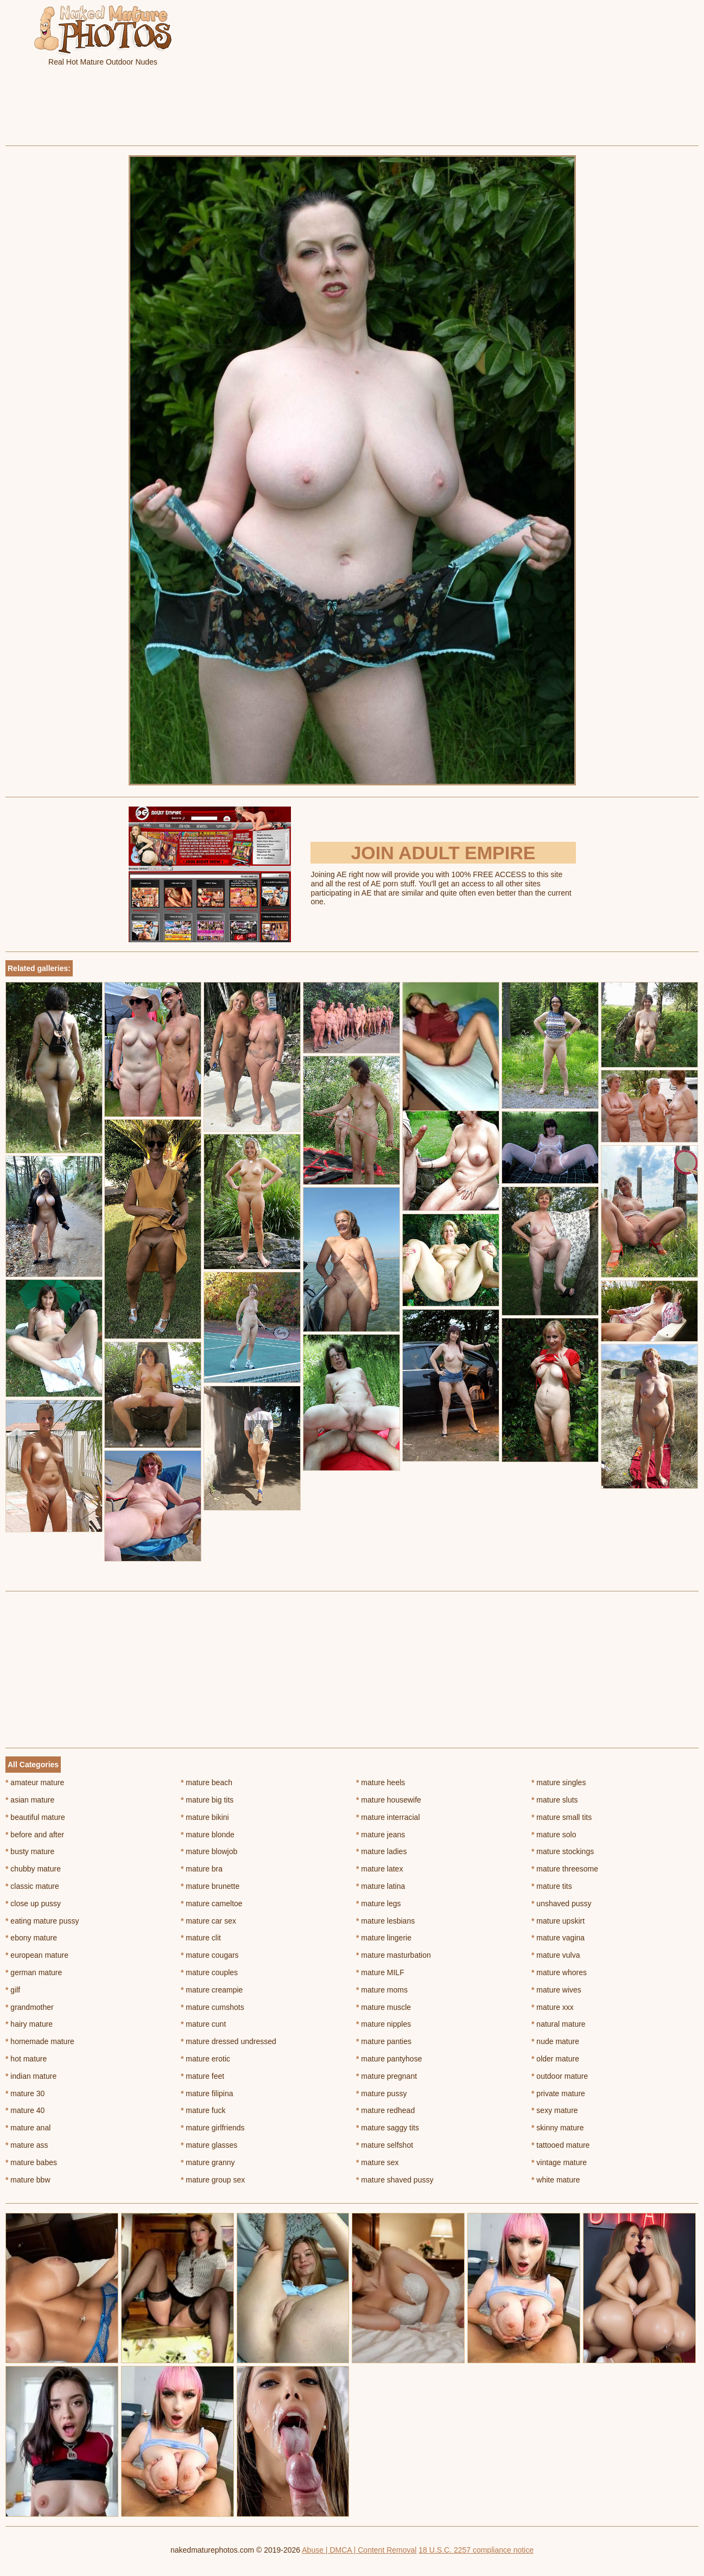  I want to click on mature ladies, so click(381, 1851).